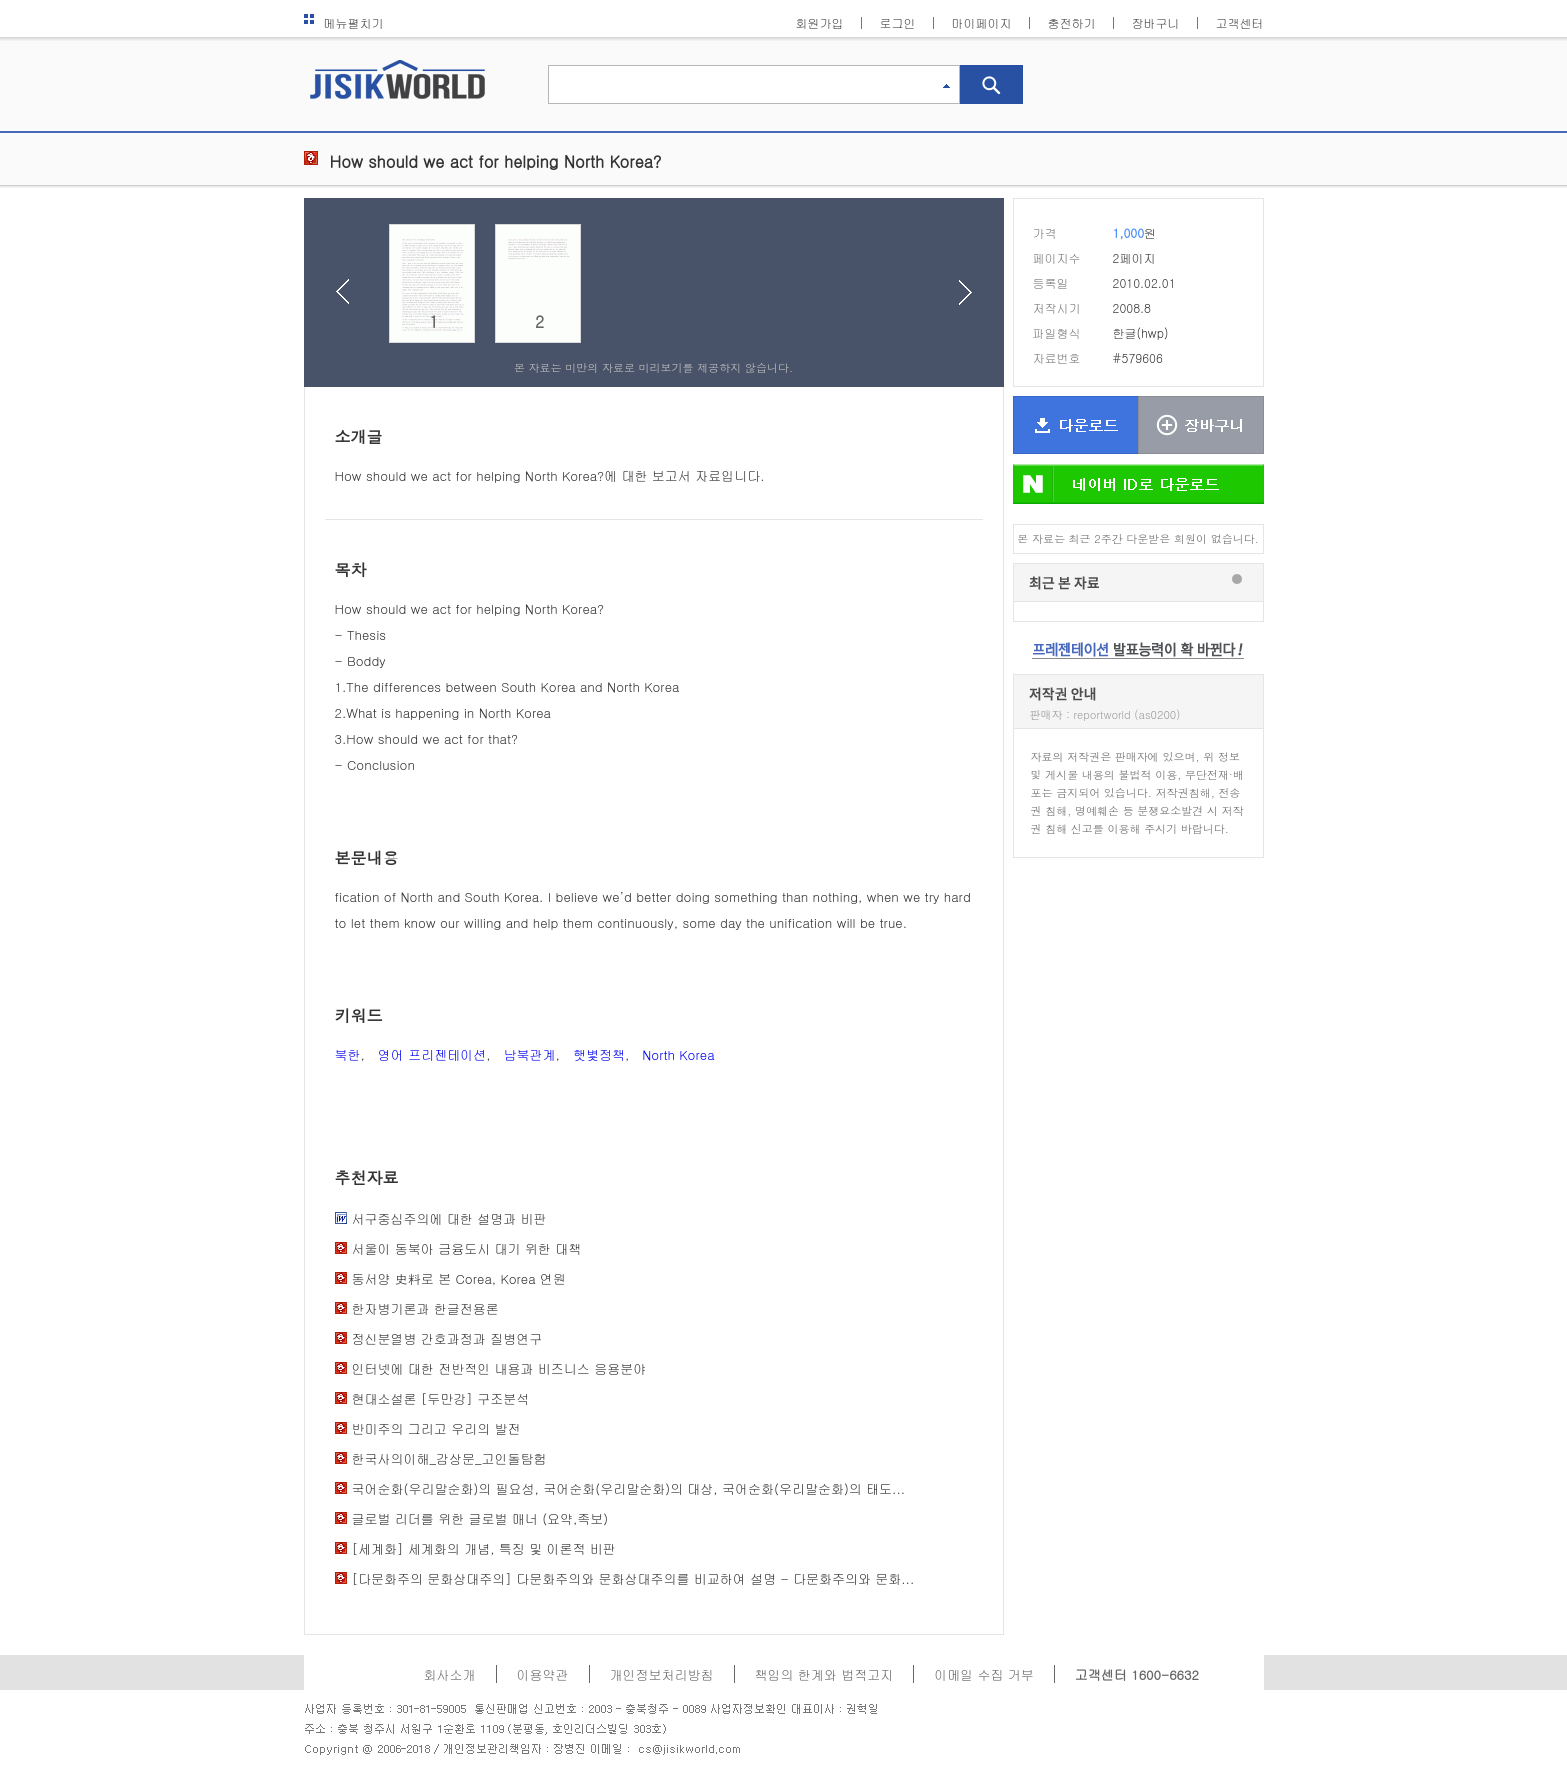 The image size is (1567, 1785). What do you see at coordinates (449, 1458) in the screenshot?
I see `한국사의이해_감상문_고인돌탐험` at bounding box center [449, 1458].